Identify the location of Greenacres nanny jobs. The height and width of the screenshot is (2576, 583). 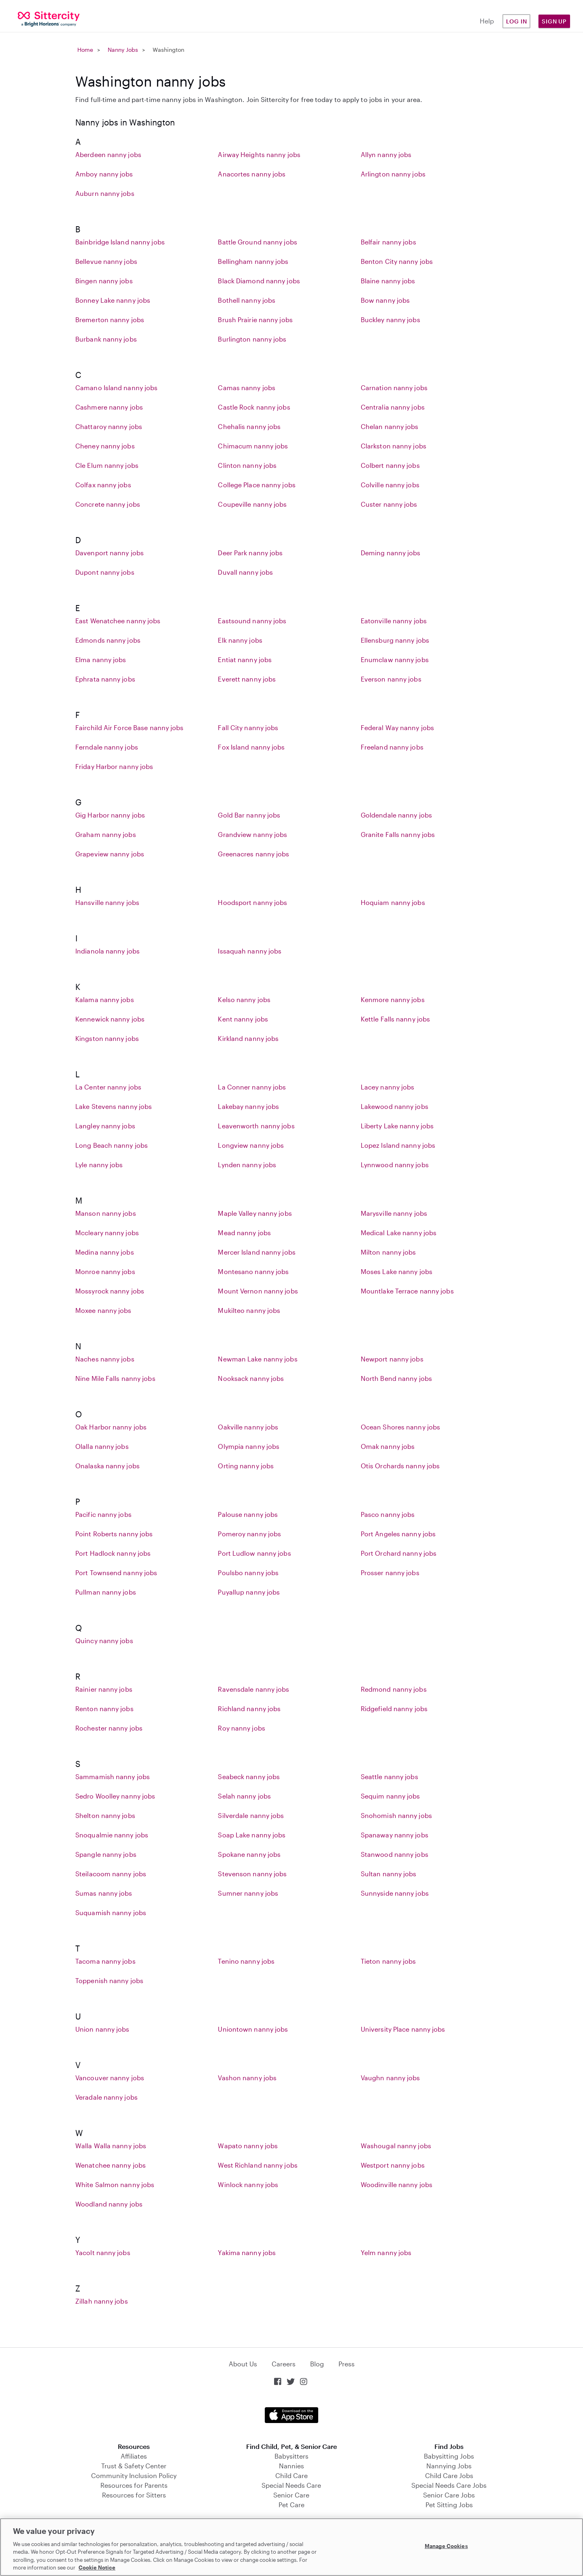
(253, 854).